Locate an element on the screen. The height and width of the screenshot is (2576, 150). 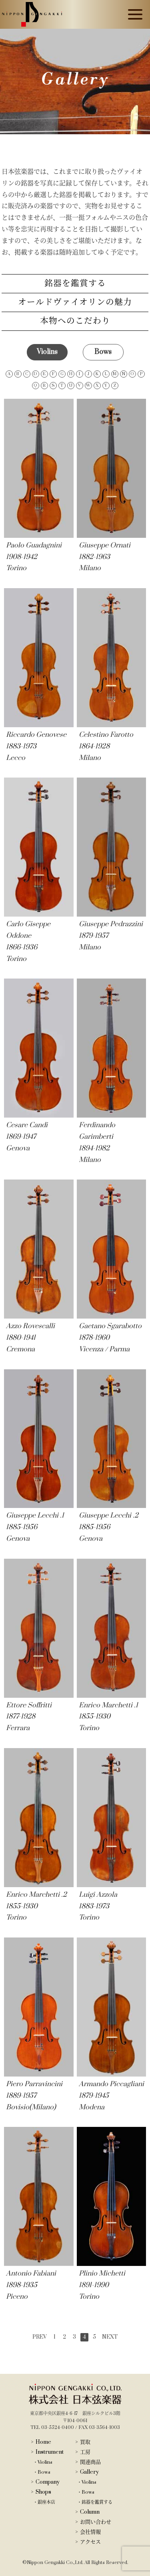
銘器を鑑賞する is located at coordinates (75, 283).